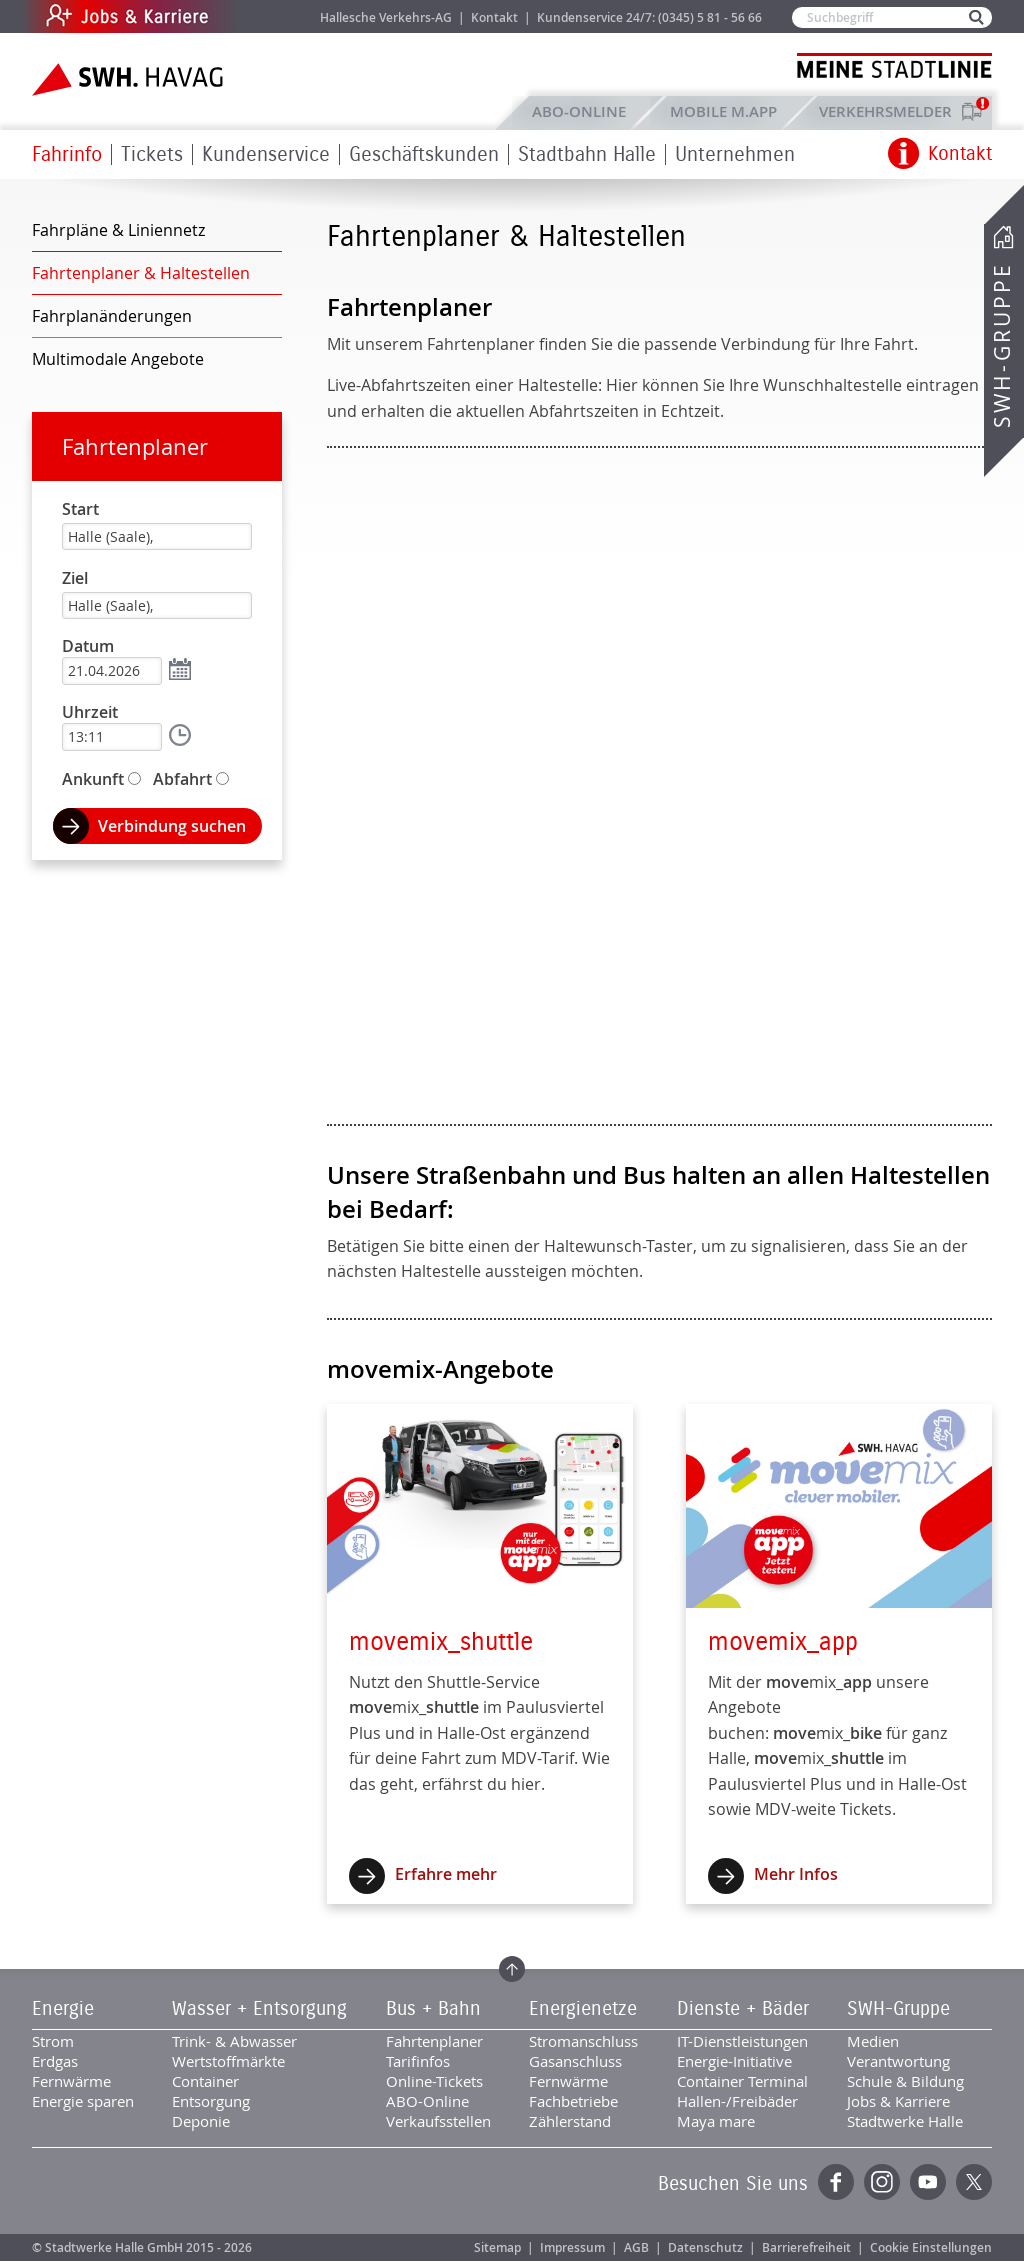 The image size is (1024, 2261). What do you see at coordinates (573, 2101) in the screenshot?
I see `Fachbetriebe` at bounding box center [573, 2101].